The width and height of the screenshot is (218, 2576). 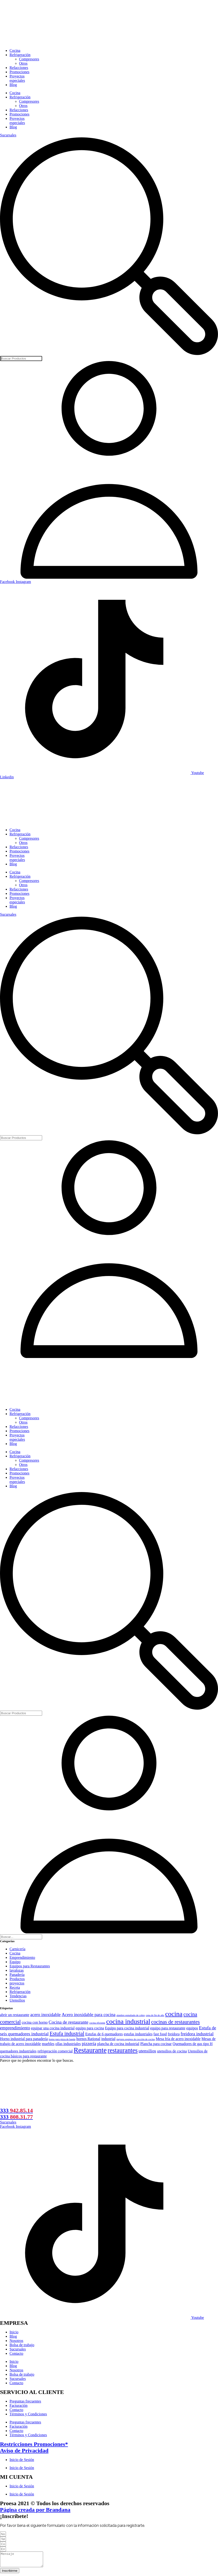 I want to click on Bolsa de trabajo, so click(x=22, y=2345).